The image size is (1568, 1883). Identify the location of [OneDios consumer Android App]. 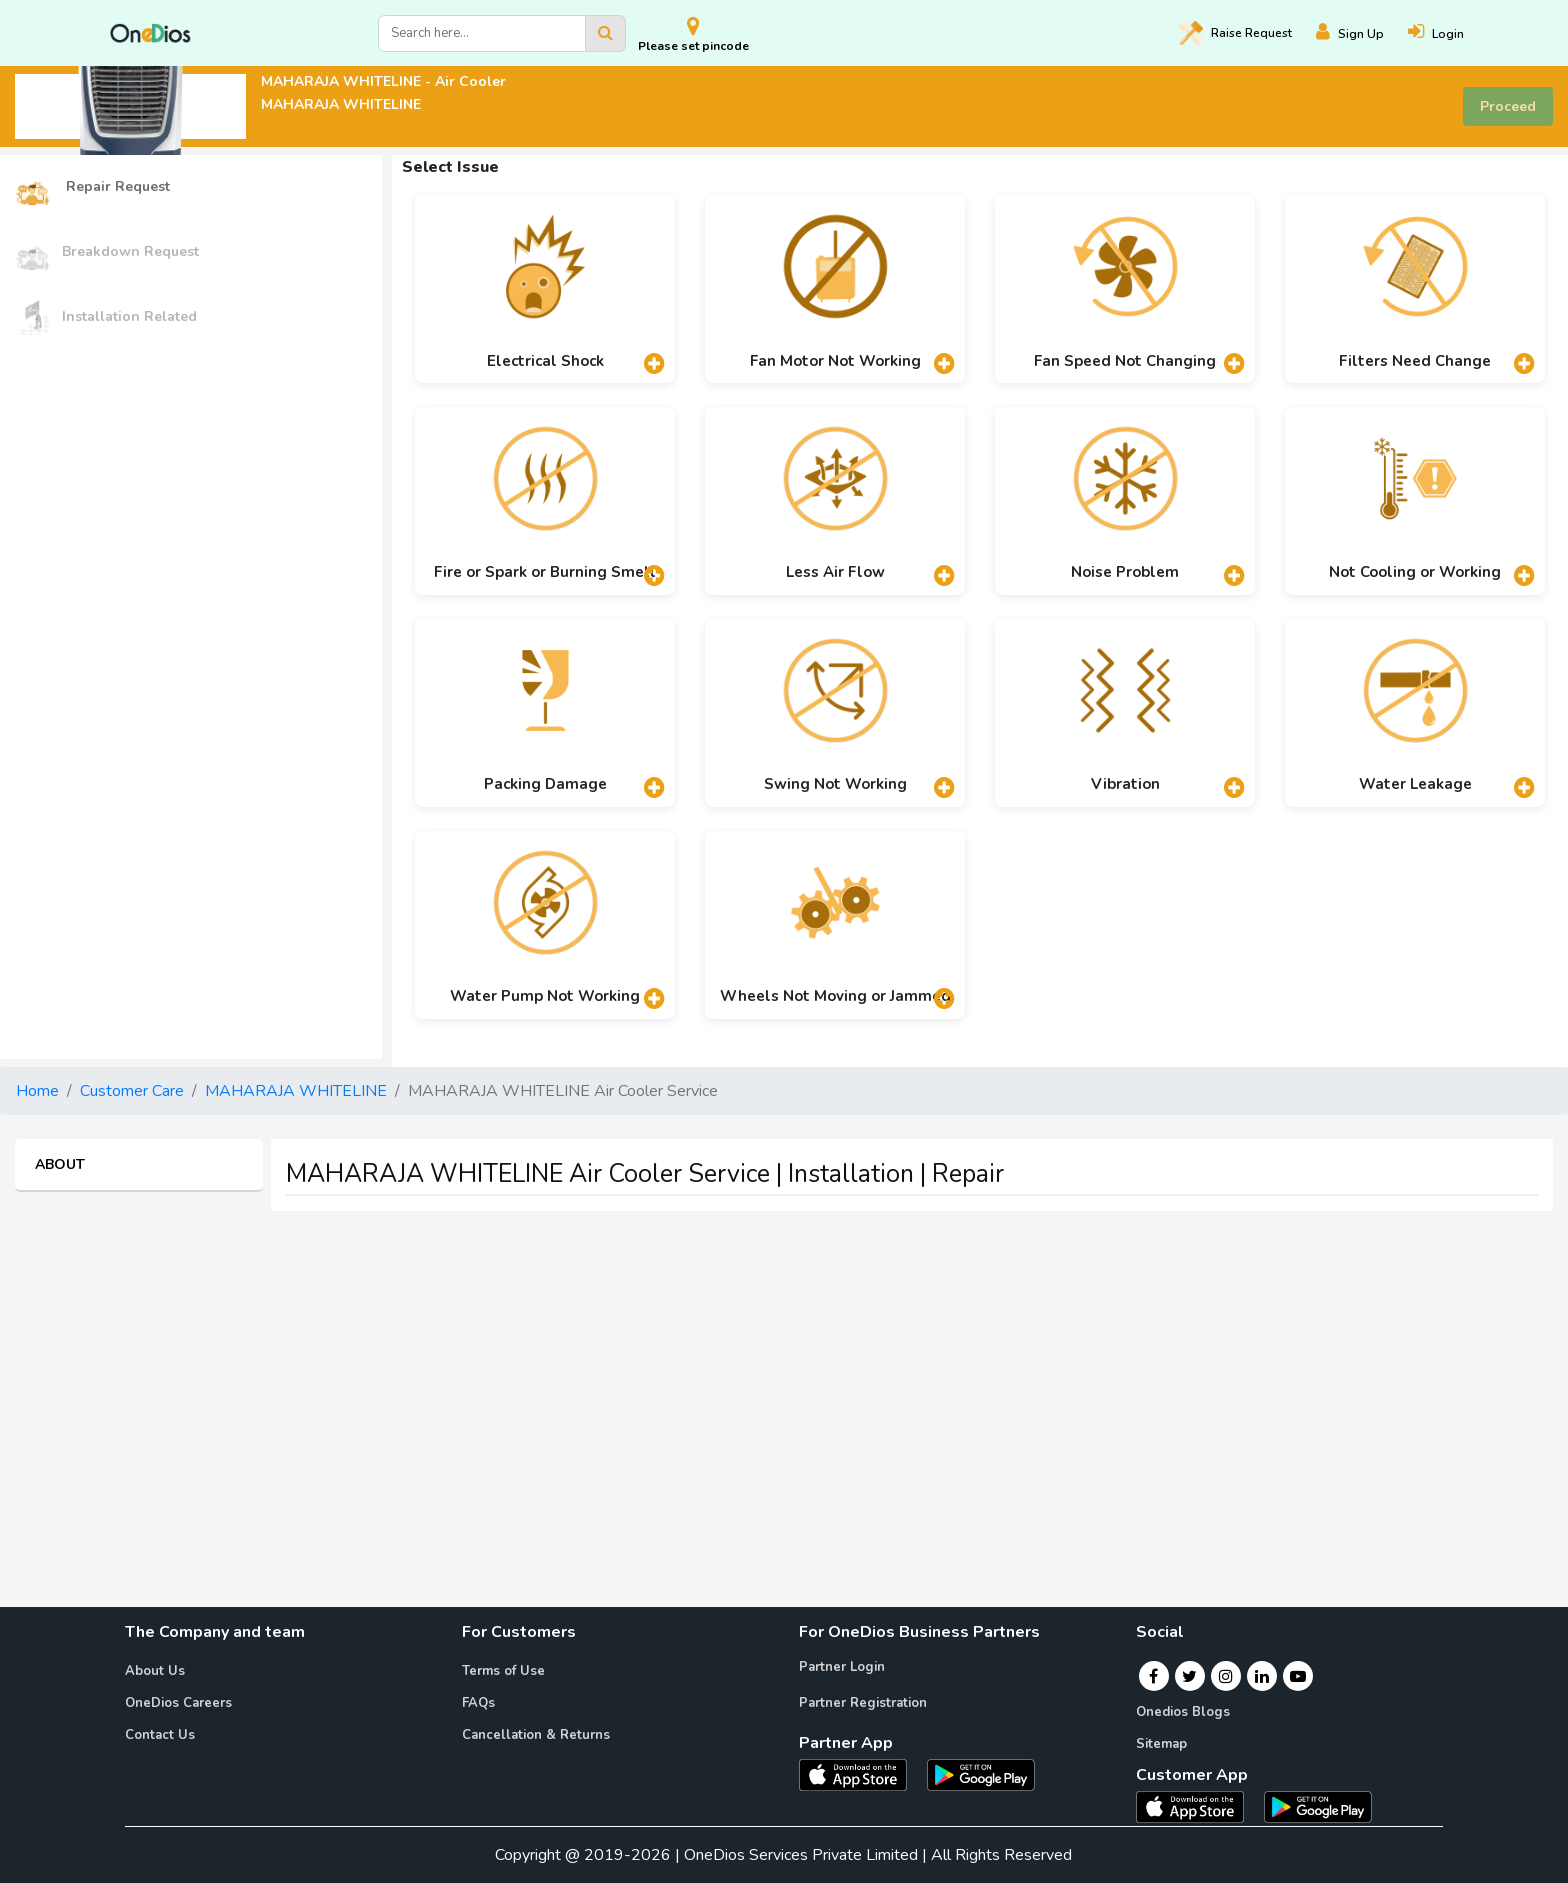
(1318, 1806).